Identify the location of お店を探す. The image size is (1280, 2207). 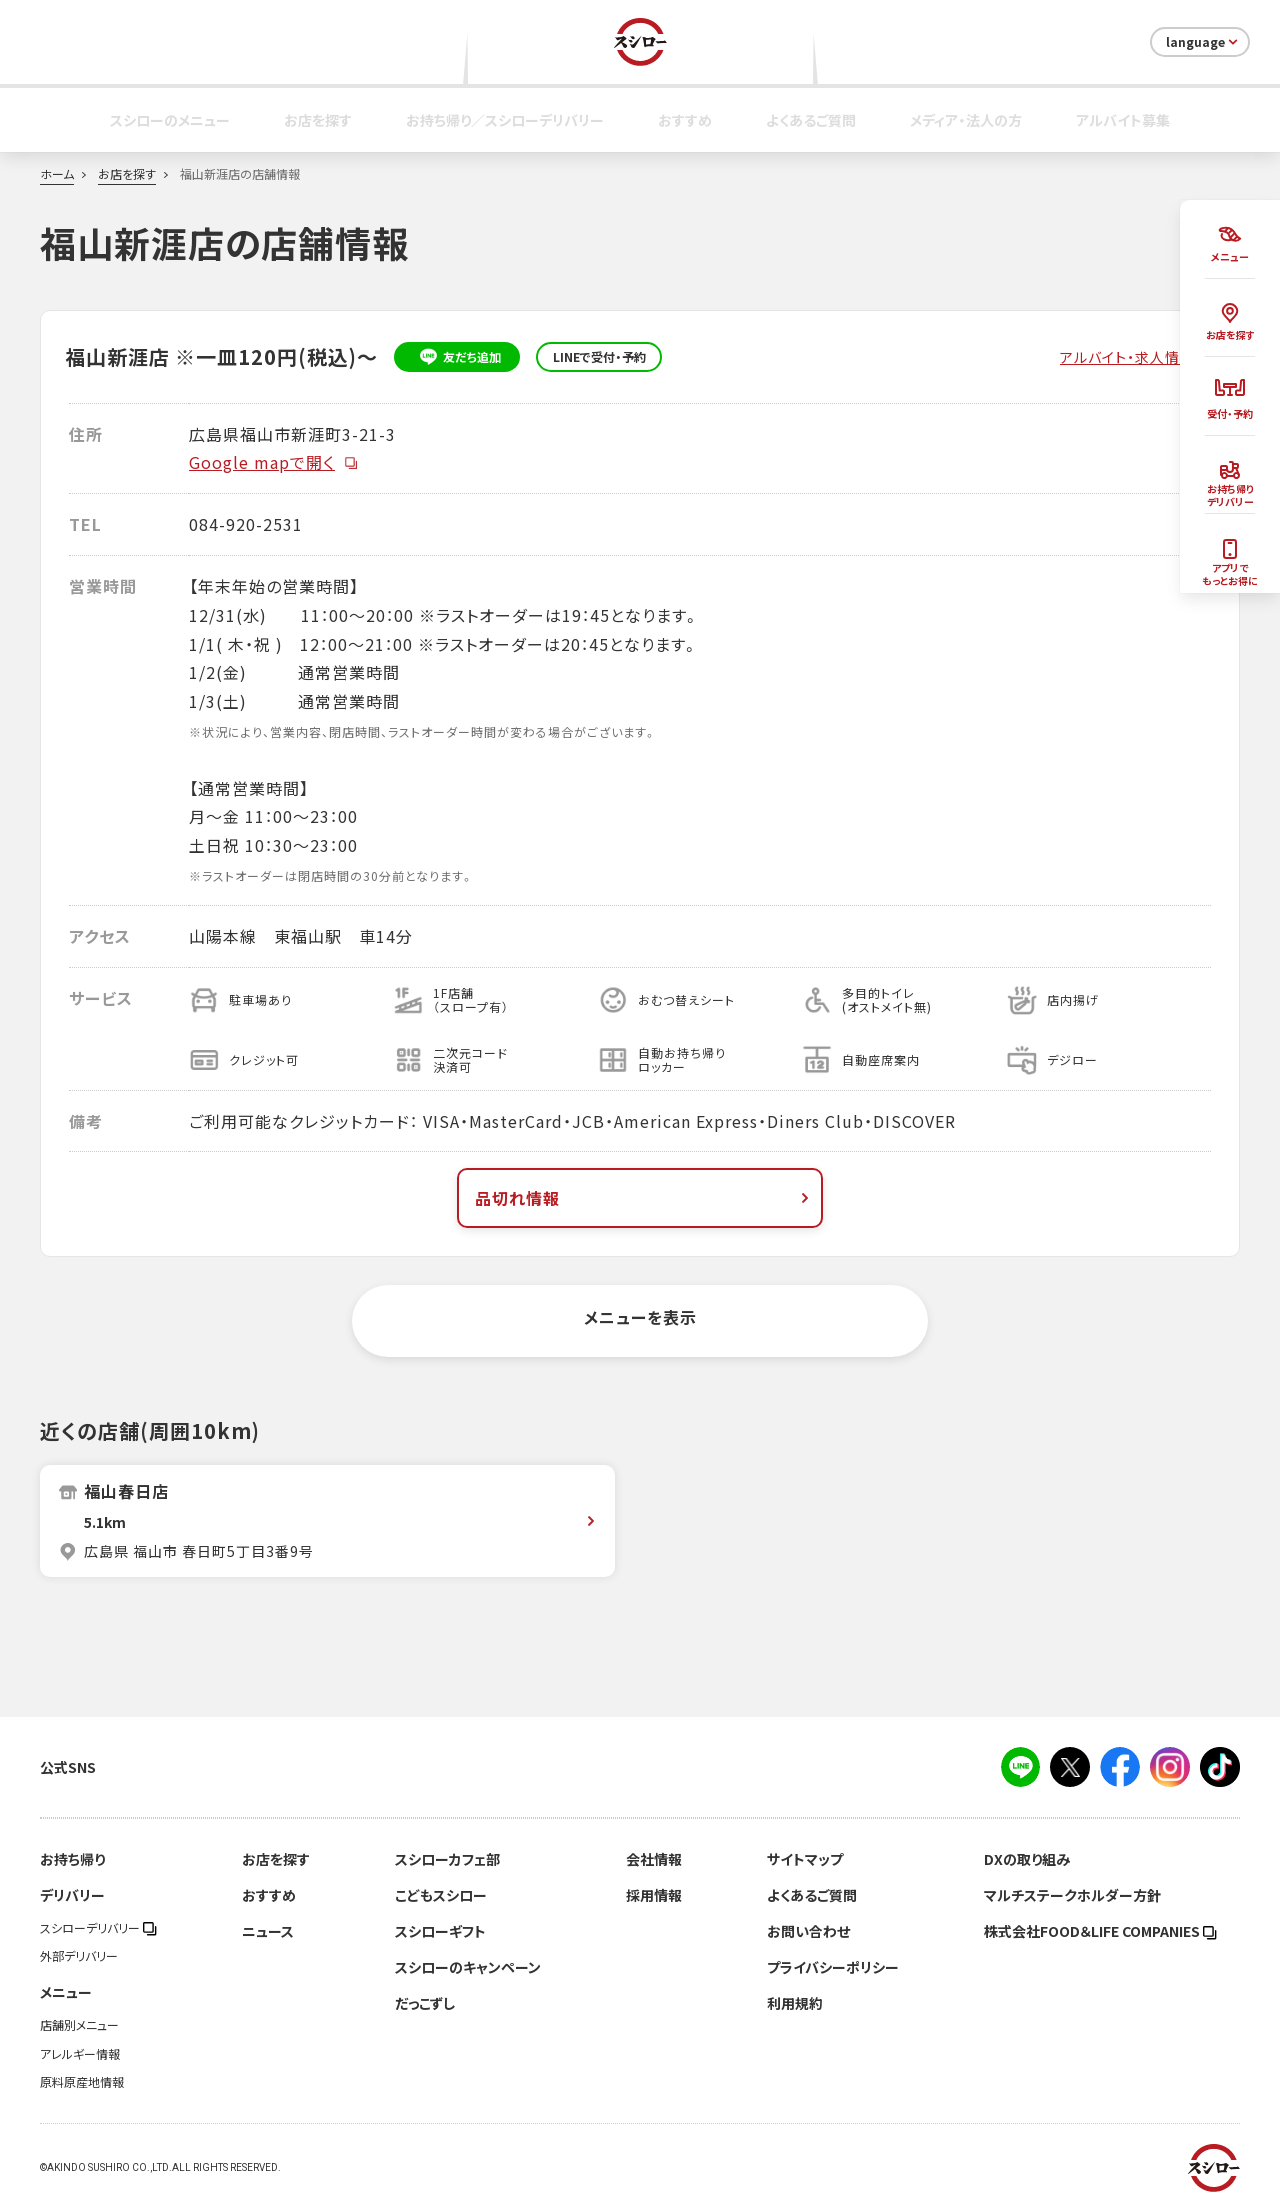
(318, 120).